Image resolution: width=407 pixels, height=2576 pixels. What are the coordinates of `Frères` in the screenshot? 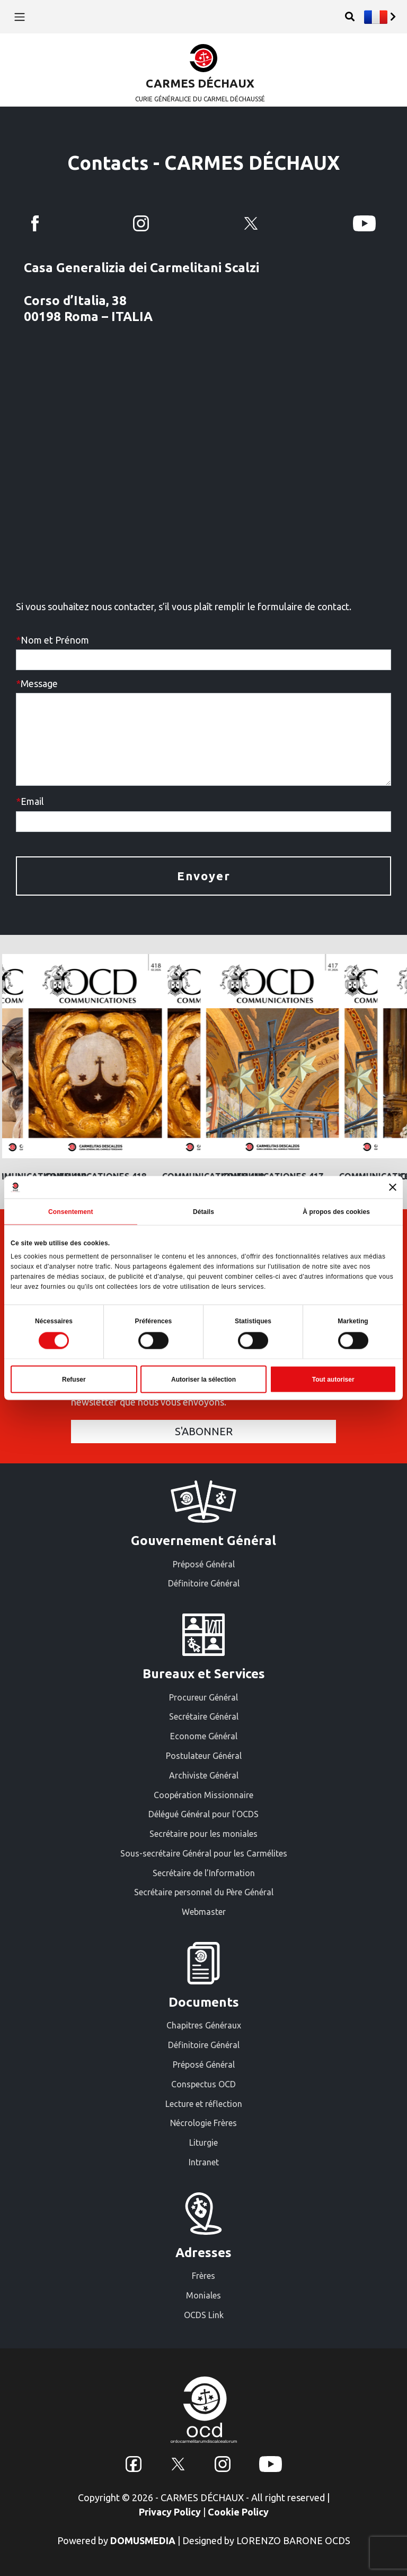 It's located at (203, 2275).